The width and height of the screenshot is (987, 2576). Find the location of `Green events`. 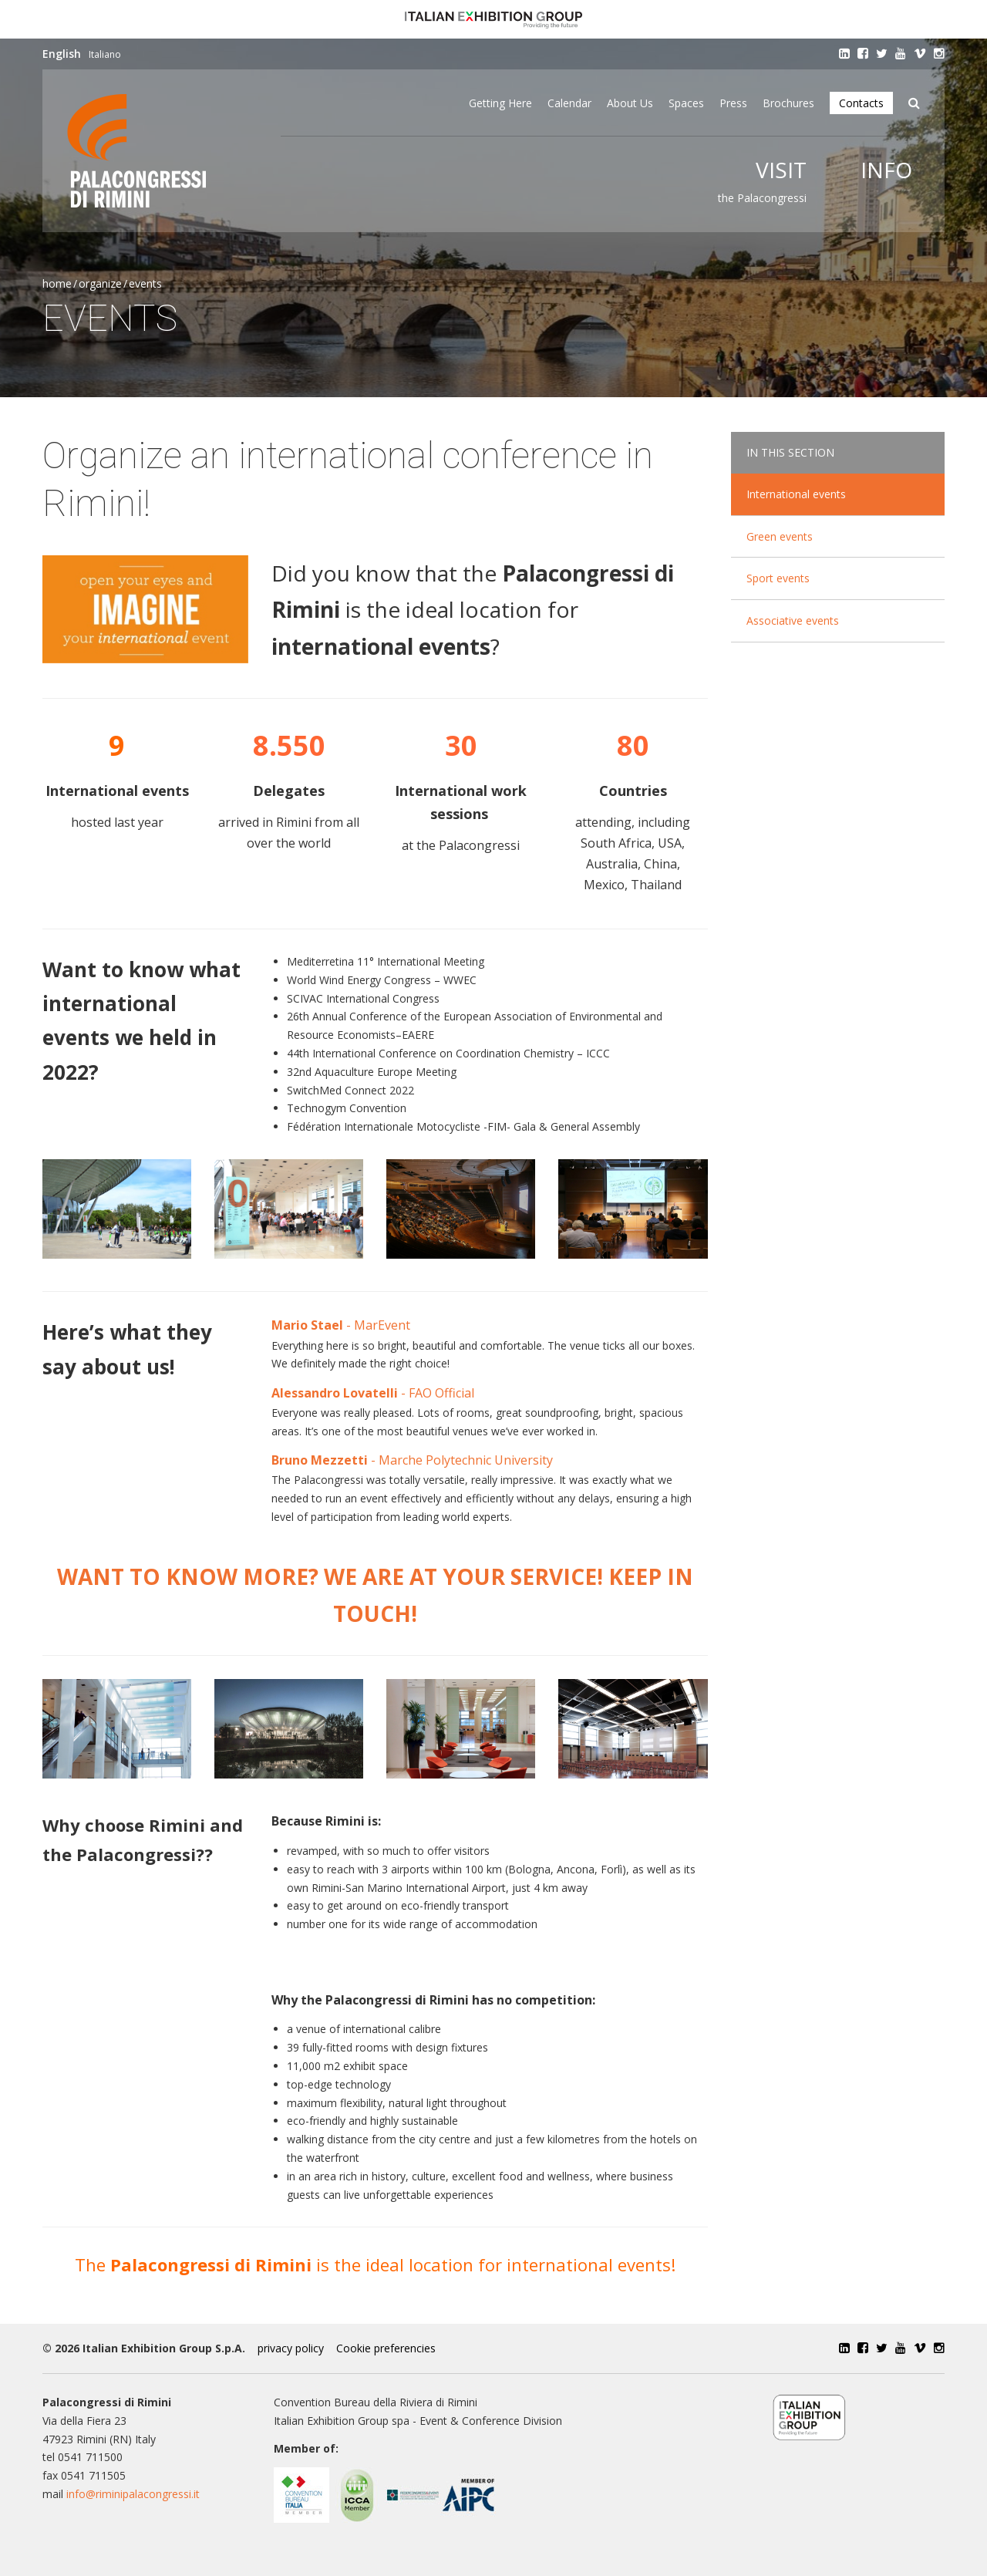

Green events is located at coordinates (779, 536).